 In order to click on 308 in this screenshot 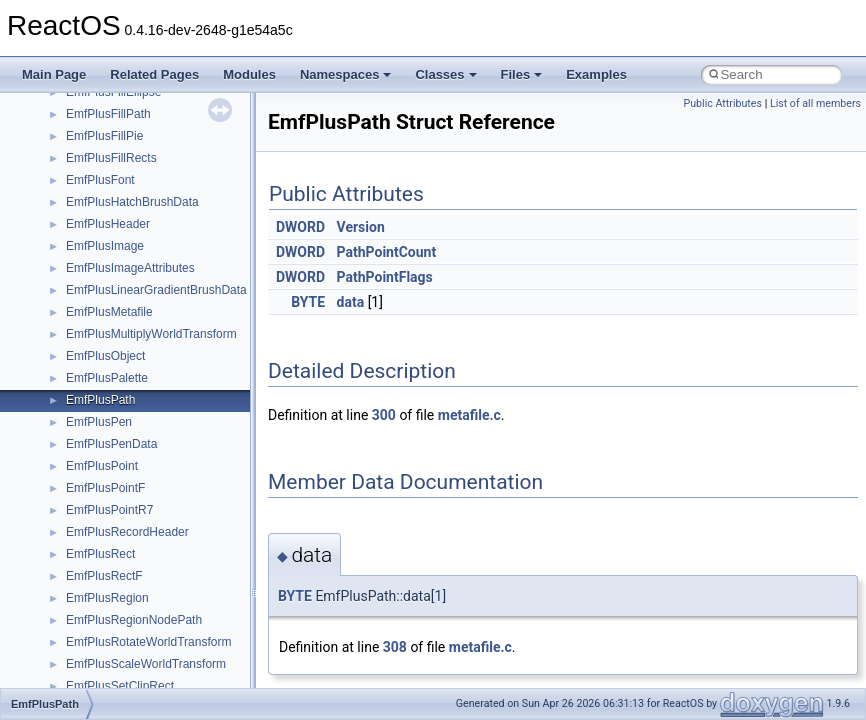, I will do `click(395, 647)`.